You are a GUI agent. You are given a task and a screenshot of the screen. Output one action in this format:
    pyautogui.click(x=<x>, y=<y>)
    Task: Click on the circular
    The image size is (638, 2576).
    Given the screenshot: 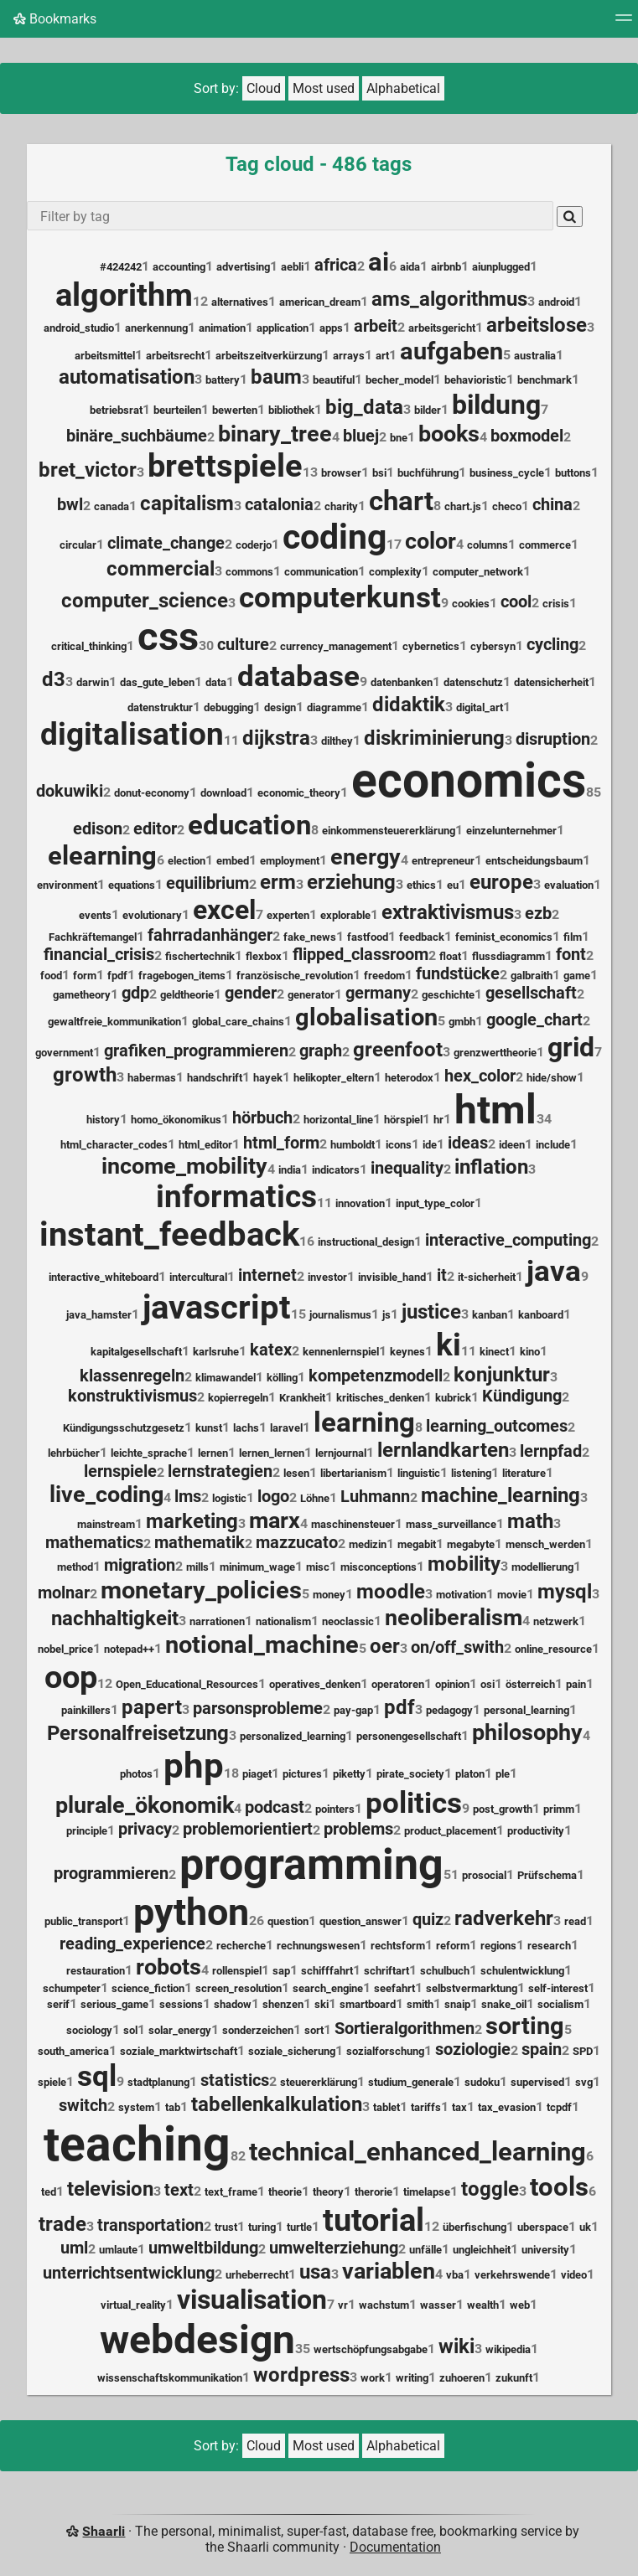 What is the action you would take?
    pyautogui.click(x=78, y=545)
    